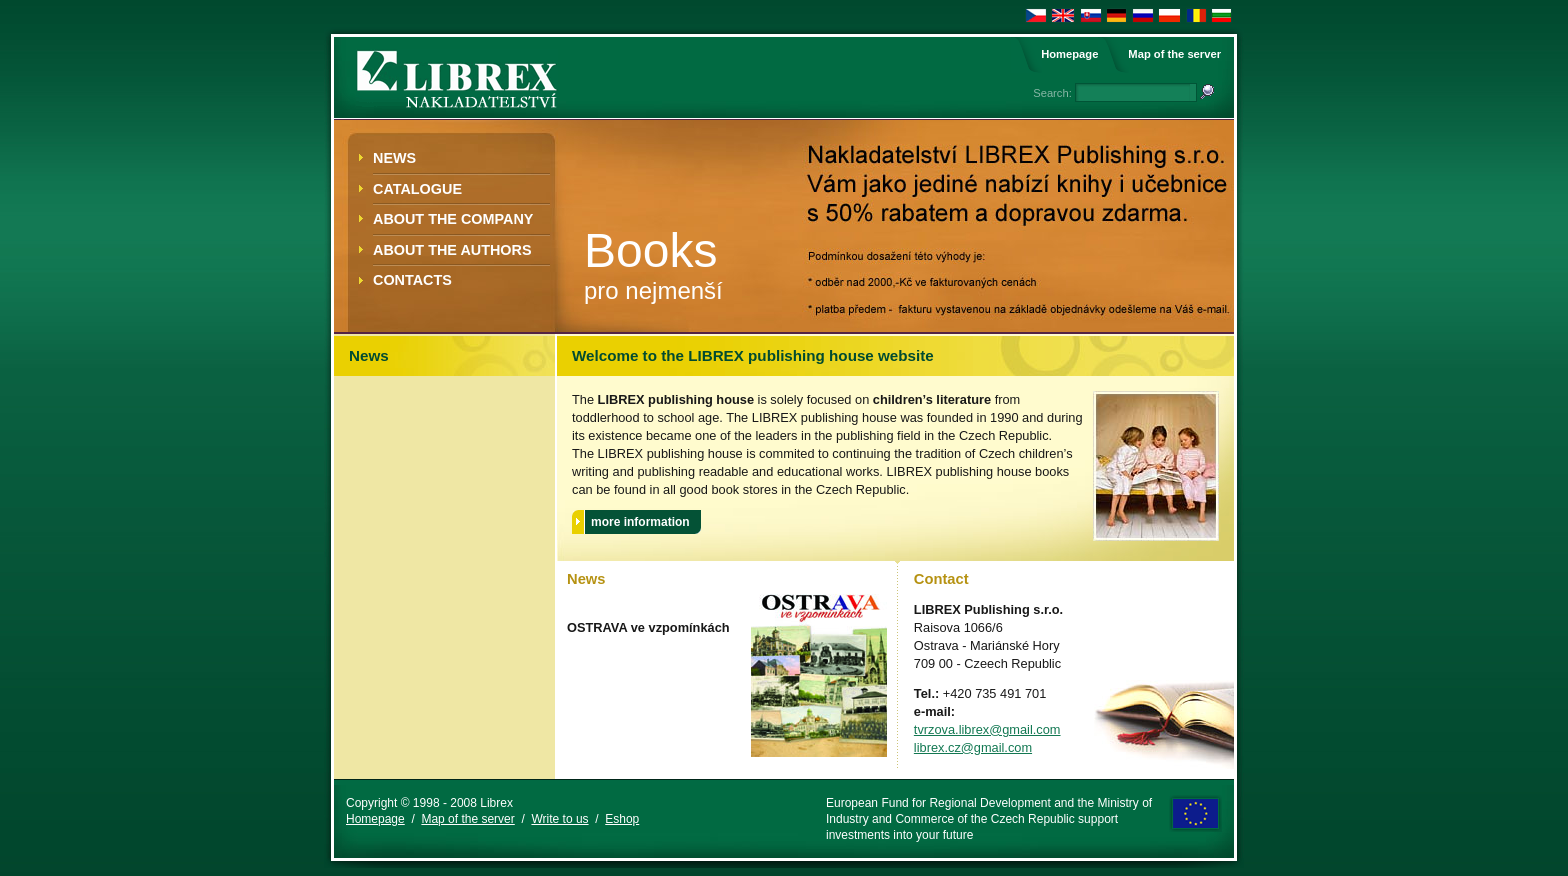  What do you see at coordinates (1069, 54) in the screenshot?
I see `Homepage` at bounding box center [1069, 54].